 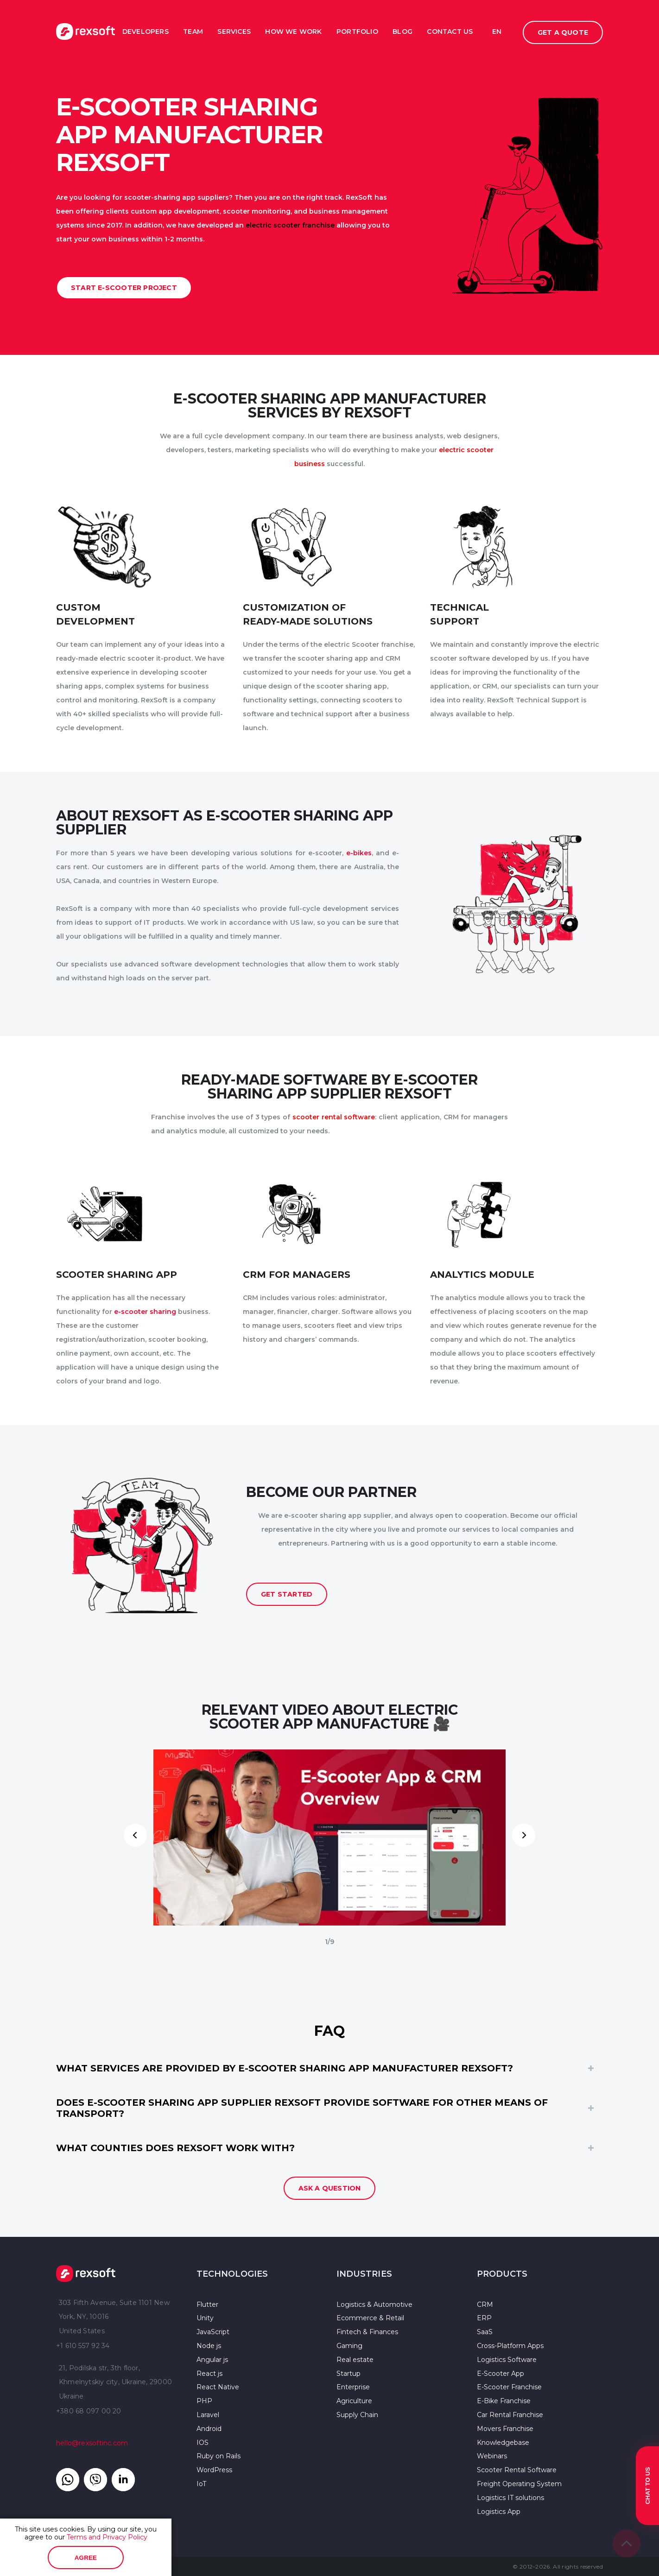 I want to click on Rexsoft, so click(x=85, y=2273).